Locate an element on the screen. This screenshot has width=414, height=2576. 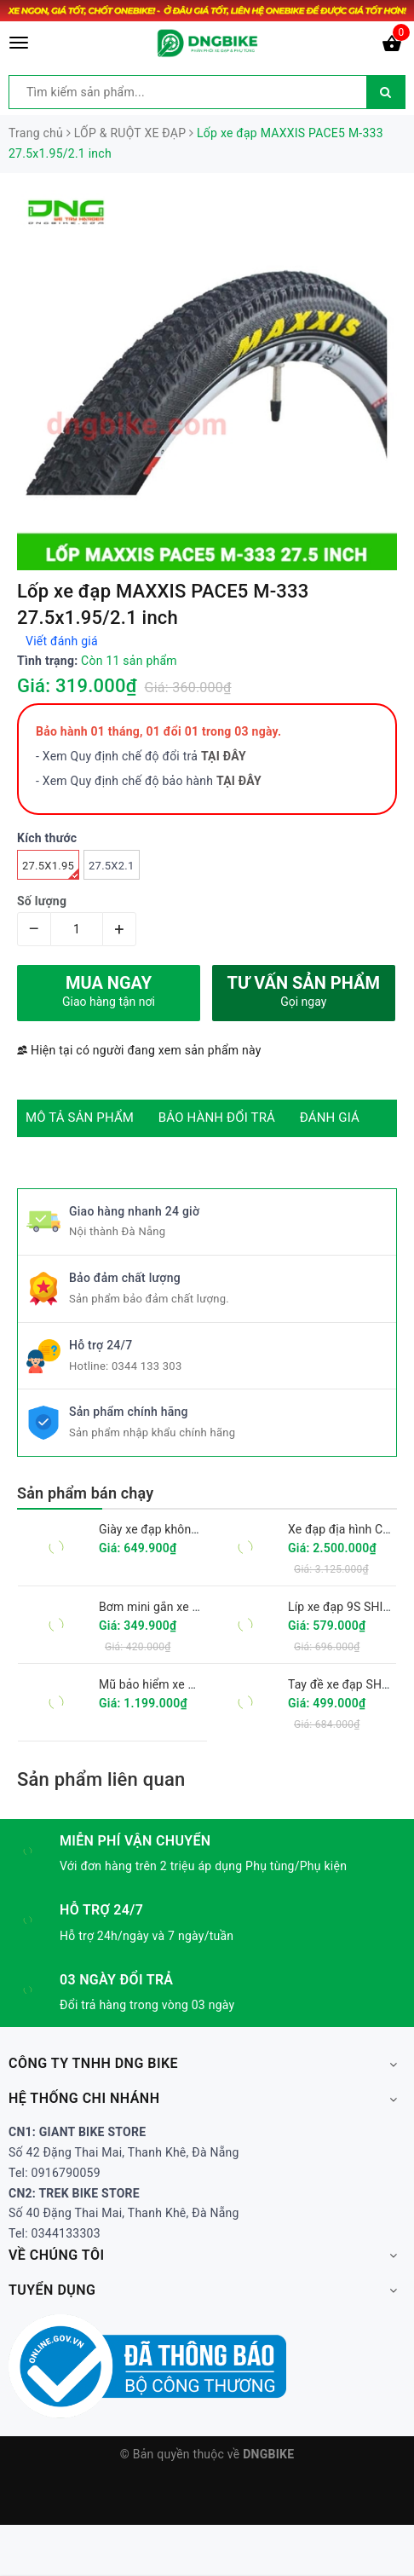
Mũ bảo hiểm xe đạp GIRO FIXTURE is located at coordinates (194, 1684).